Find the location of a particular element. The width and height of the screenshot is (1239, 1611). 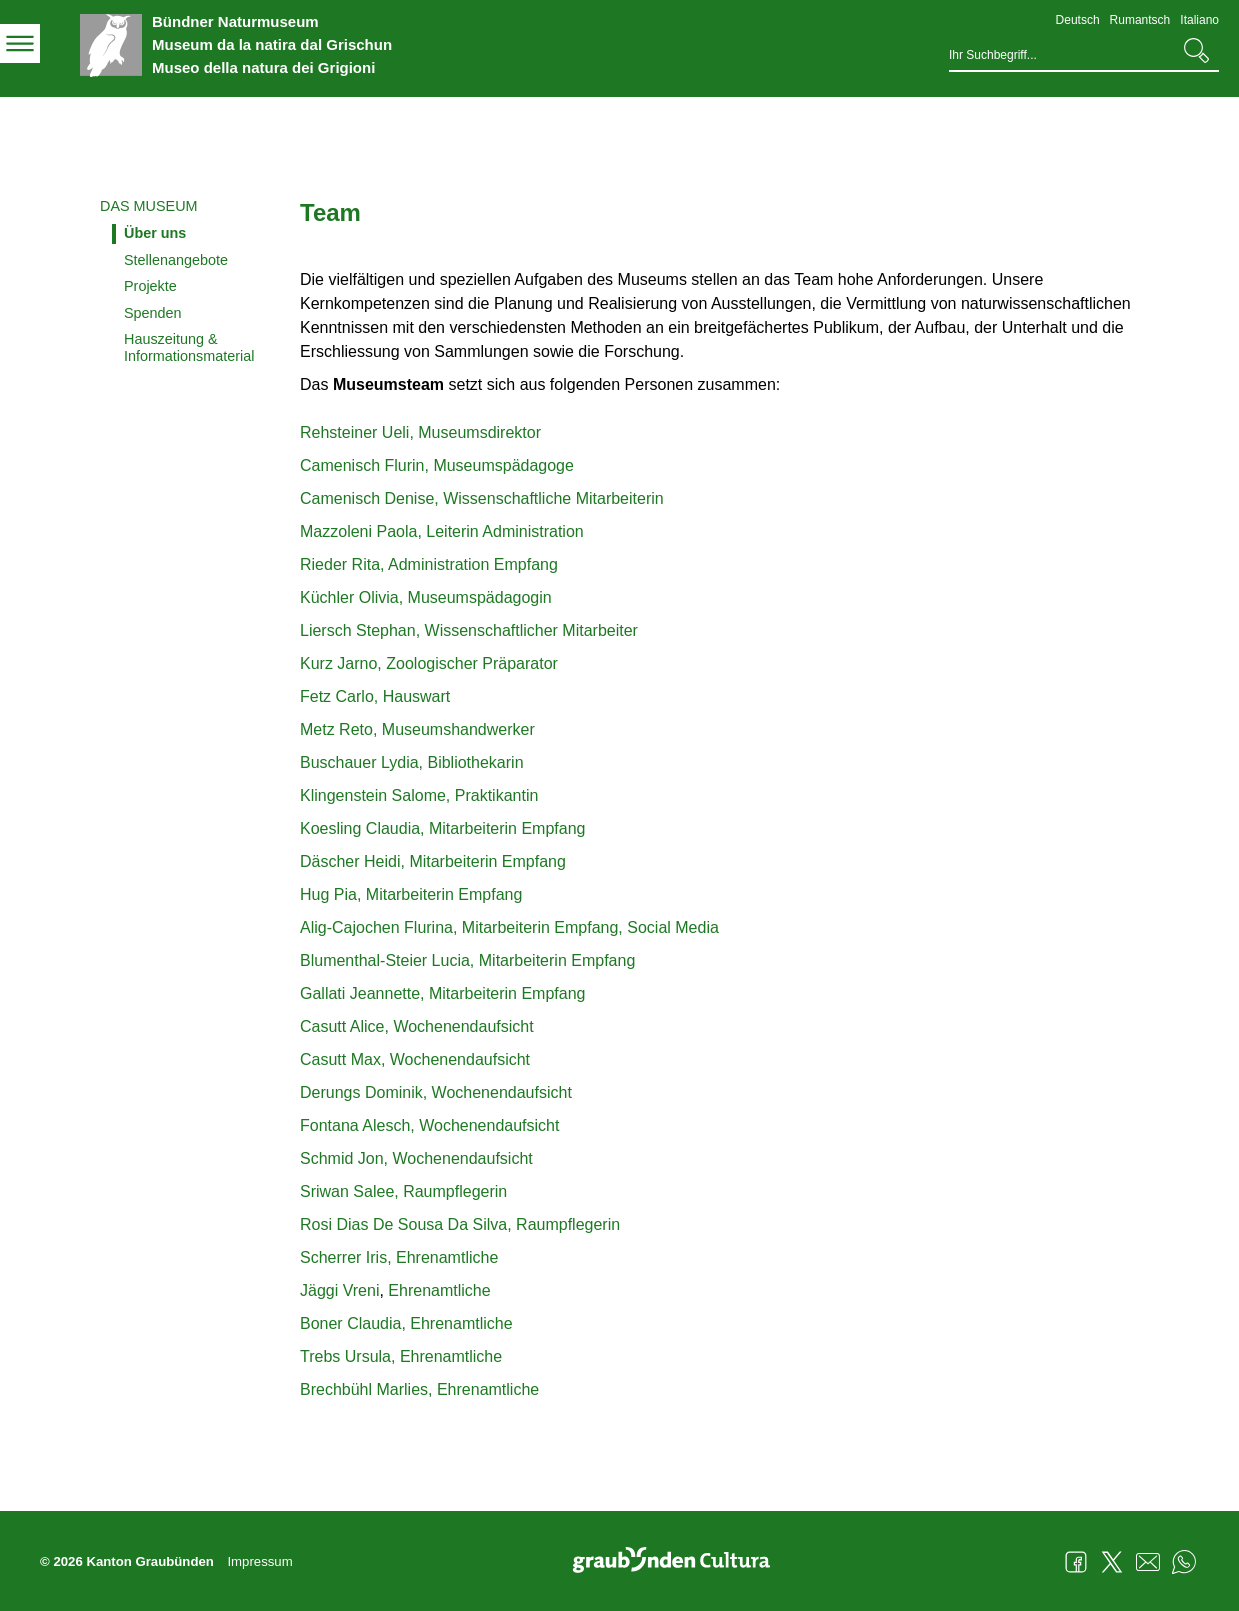

Twitter is located at coordinates (1112, 1562).